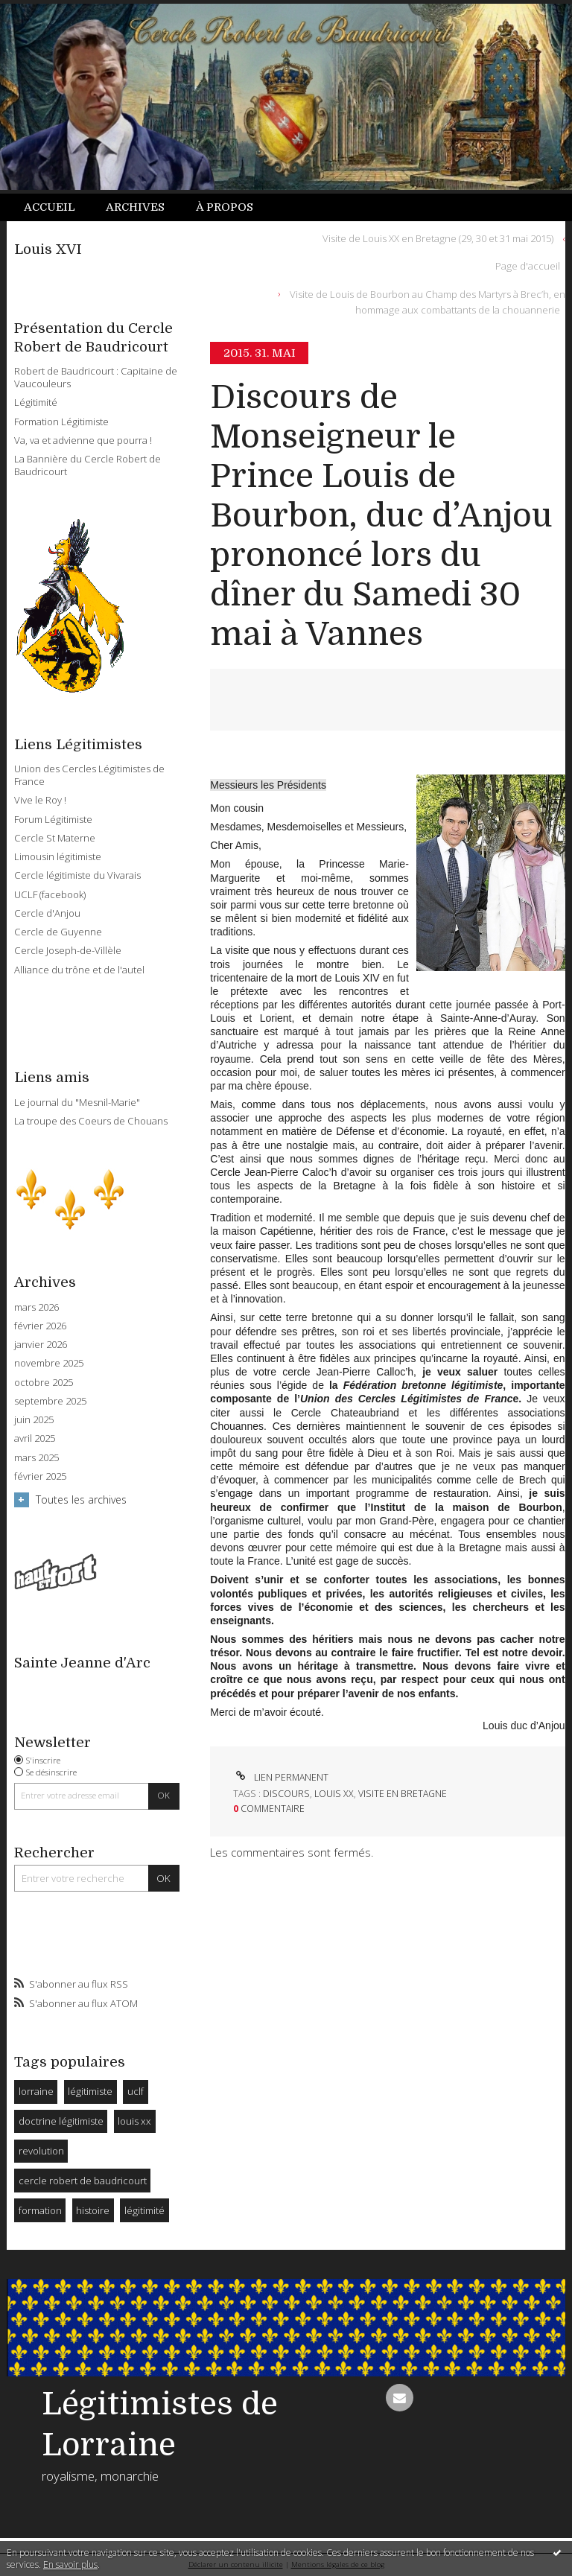 This screenshot has height=2576, width=572. Describe the element at coordinates (83, 2180) in the screenshot. I see `cercle robert de baudricourt` at that location.